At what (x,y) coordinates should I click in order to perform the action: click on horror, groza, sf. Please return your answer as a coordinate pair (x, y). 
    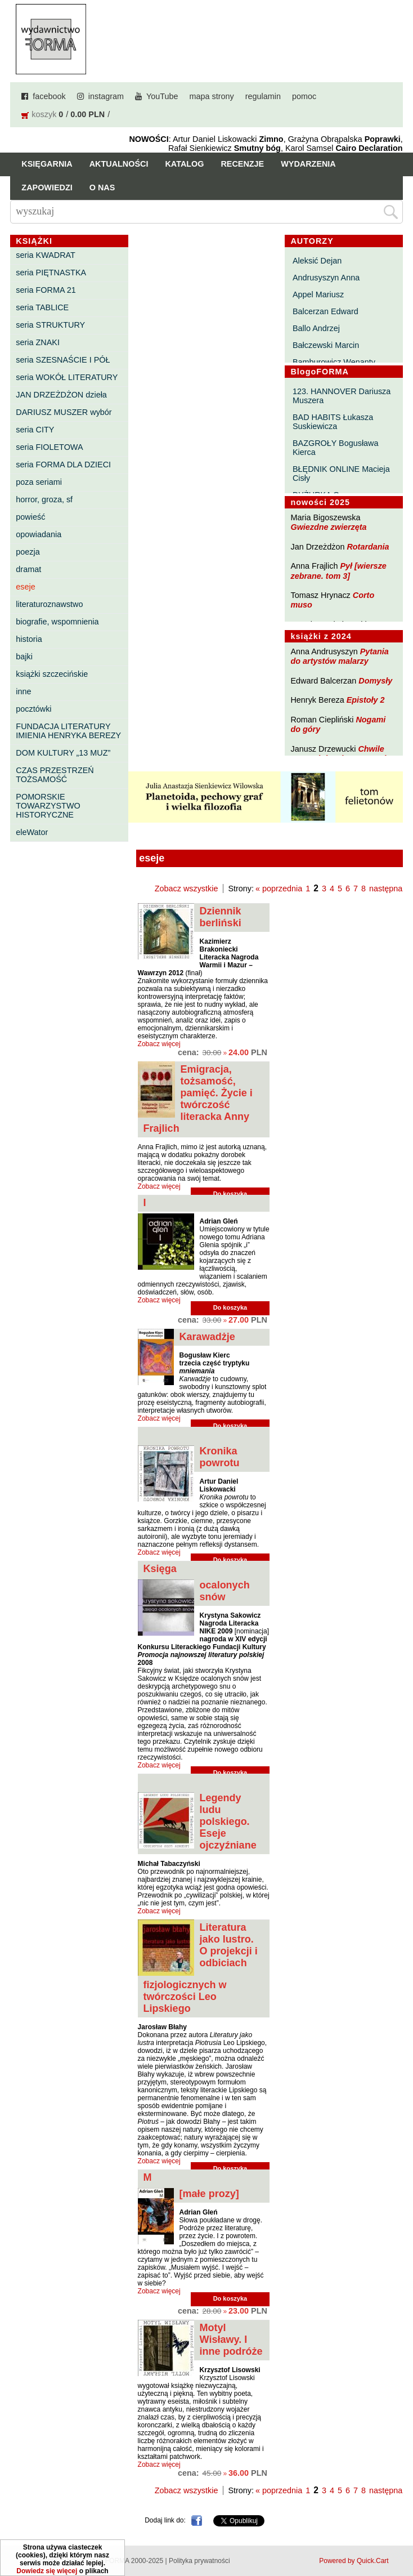
    Looking at the image, I should click on (44, 499).